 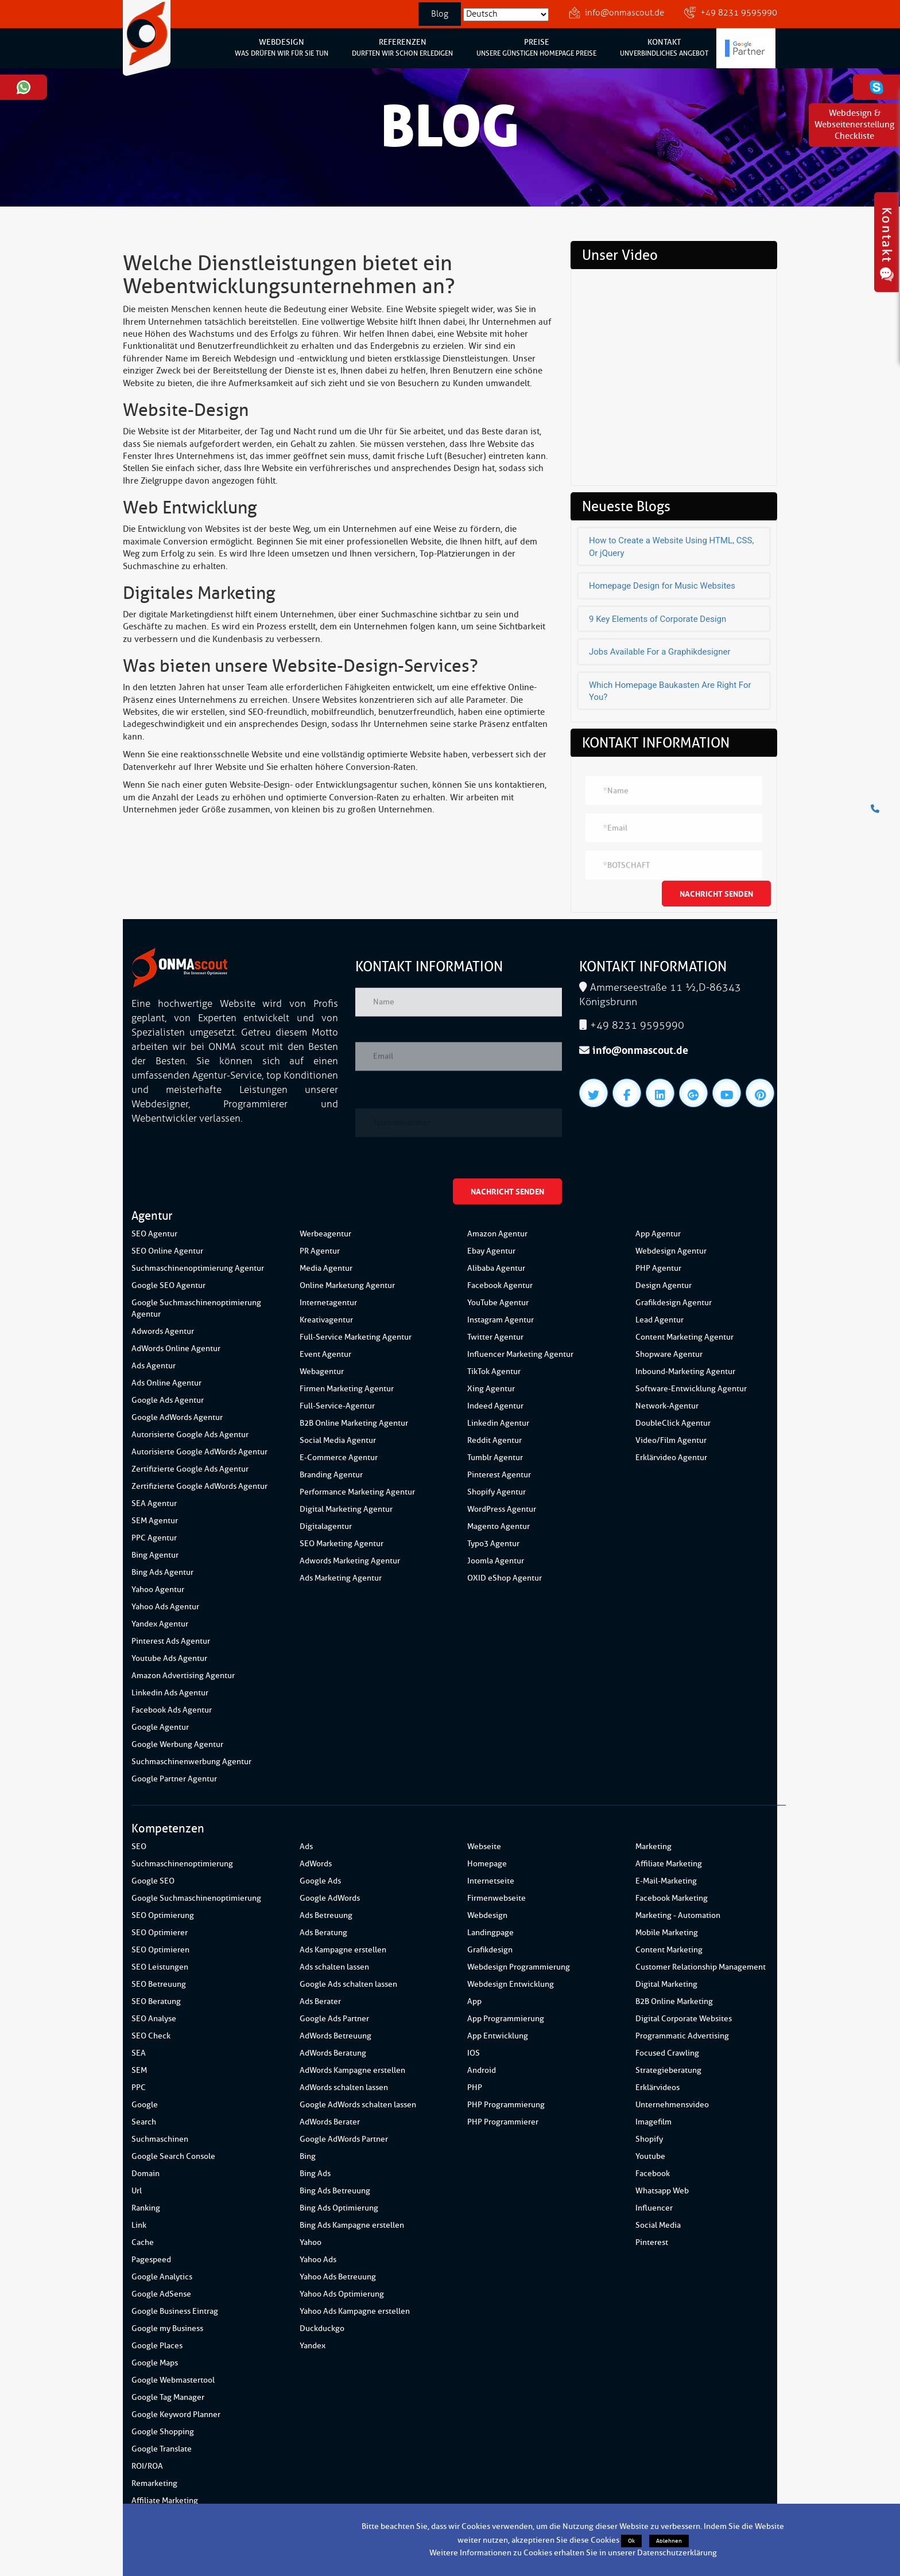 What do you see at coordinates (159, 1967) in the screenshot?
I see `SEO Leistungen` at bounding box center [159, 1967].